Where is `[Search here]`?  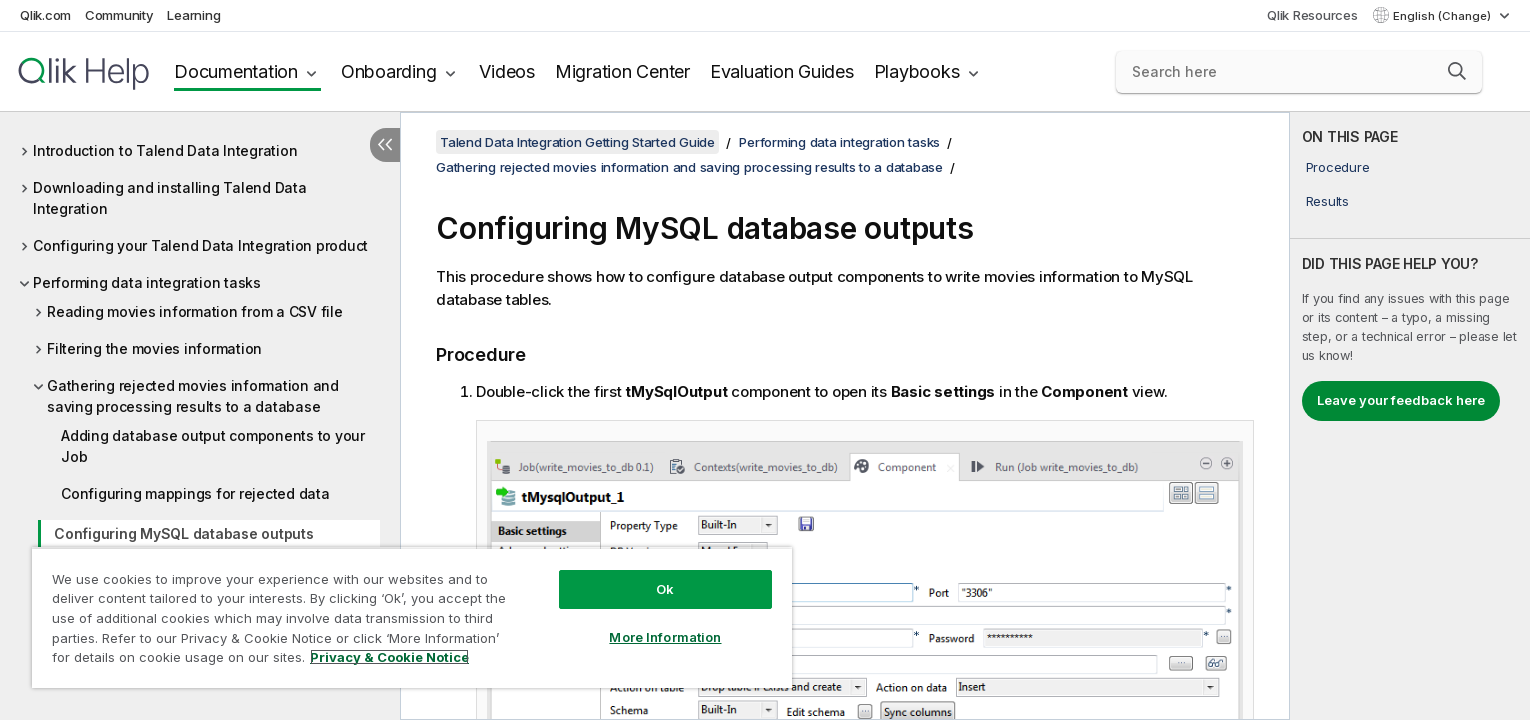 [Search here] is located at coordinates (1299, 72).